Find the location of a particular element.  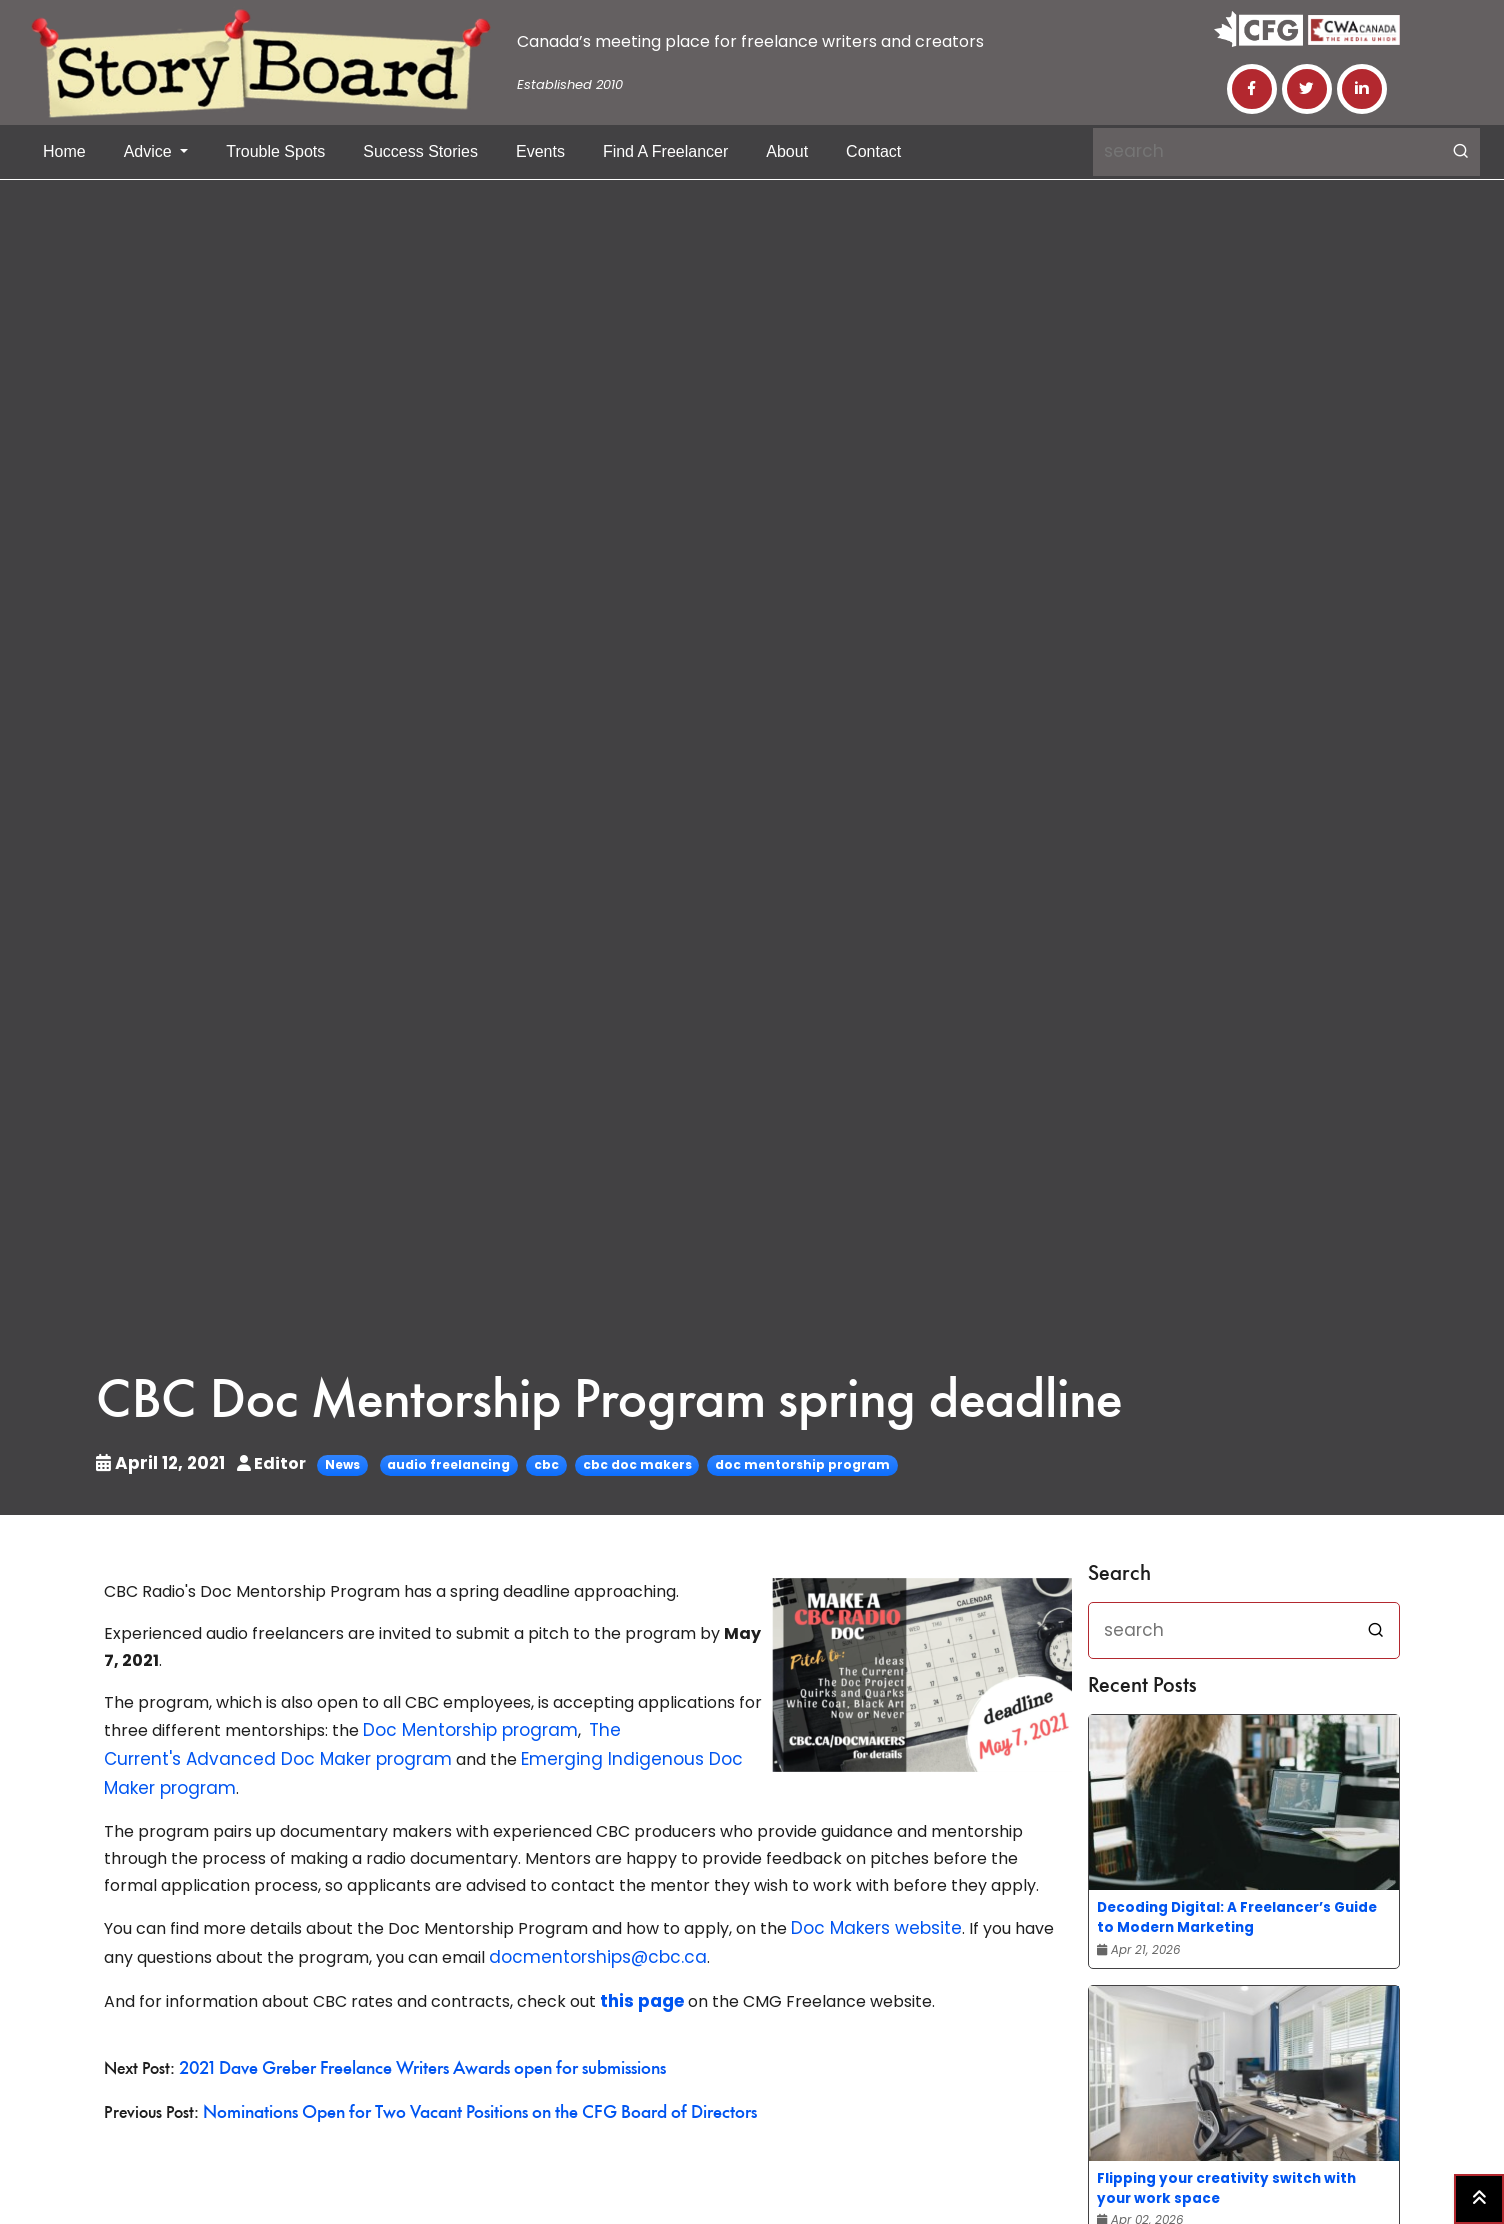

Home is located at coordinates (64, 151).